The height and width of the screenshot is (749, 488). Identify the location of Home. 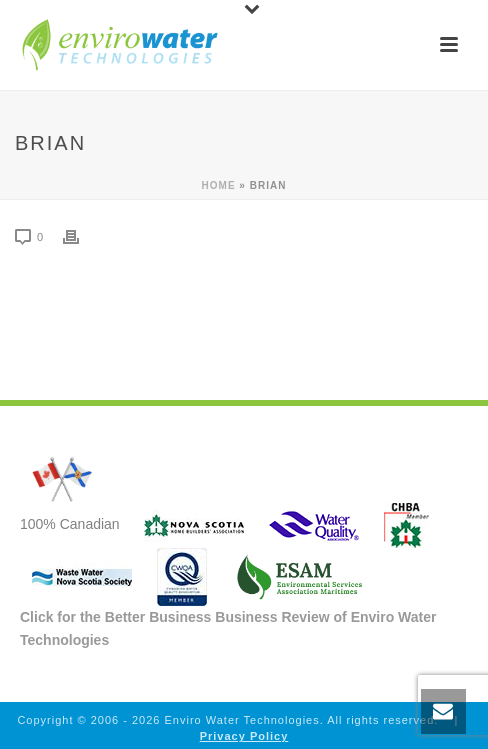
(219, 185).